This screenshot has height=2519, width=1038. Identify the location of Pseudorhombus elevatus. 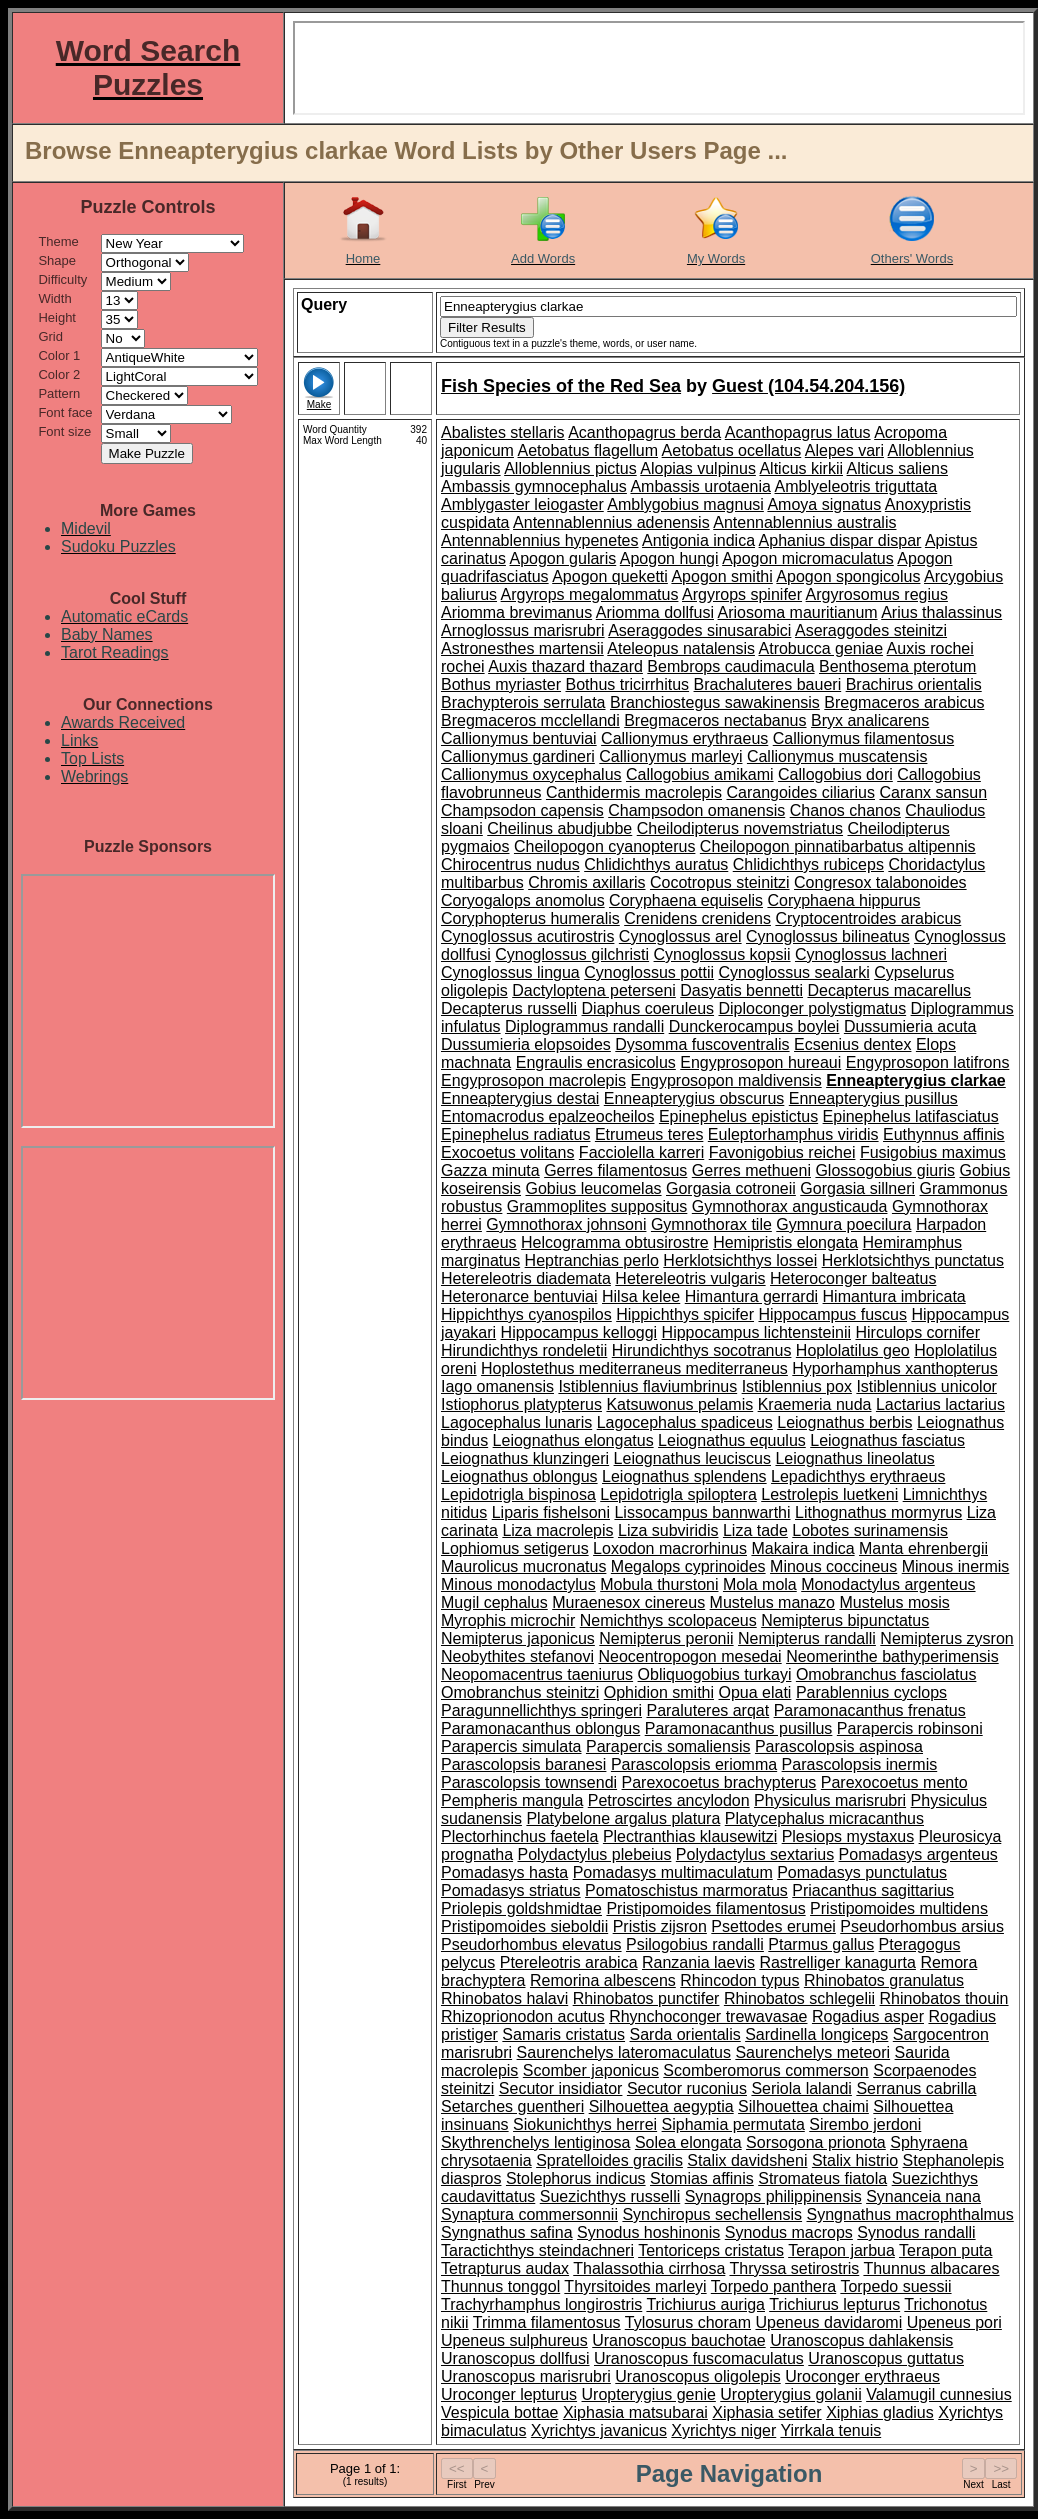
(531, 1944).